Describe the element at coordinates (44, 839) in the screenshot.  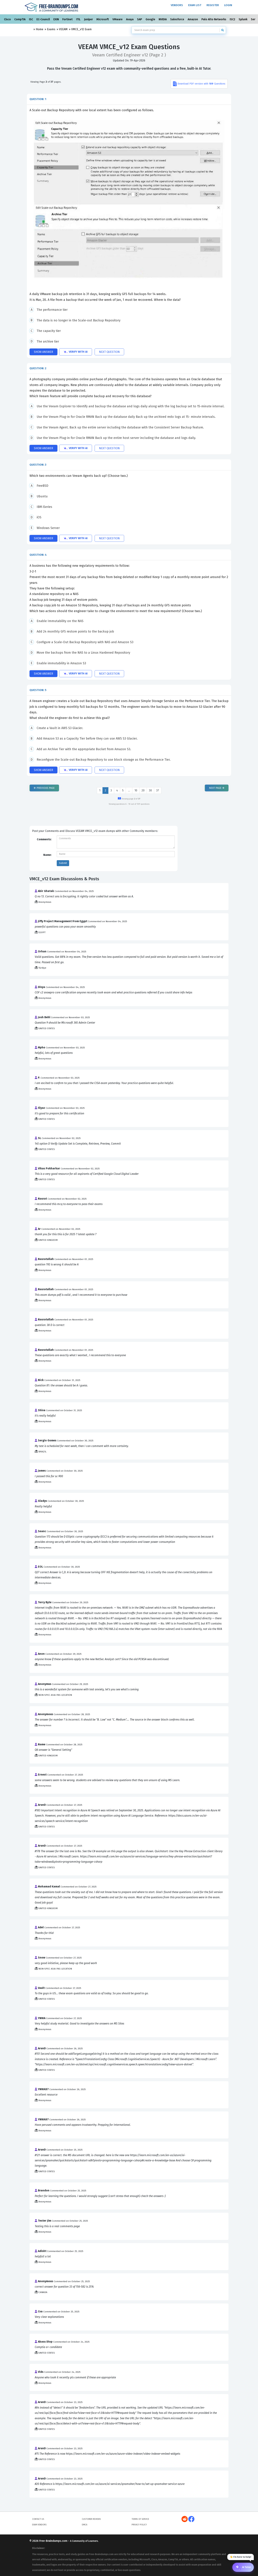
I see `Comments:` at that location.